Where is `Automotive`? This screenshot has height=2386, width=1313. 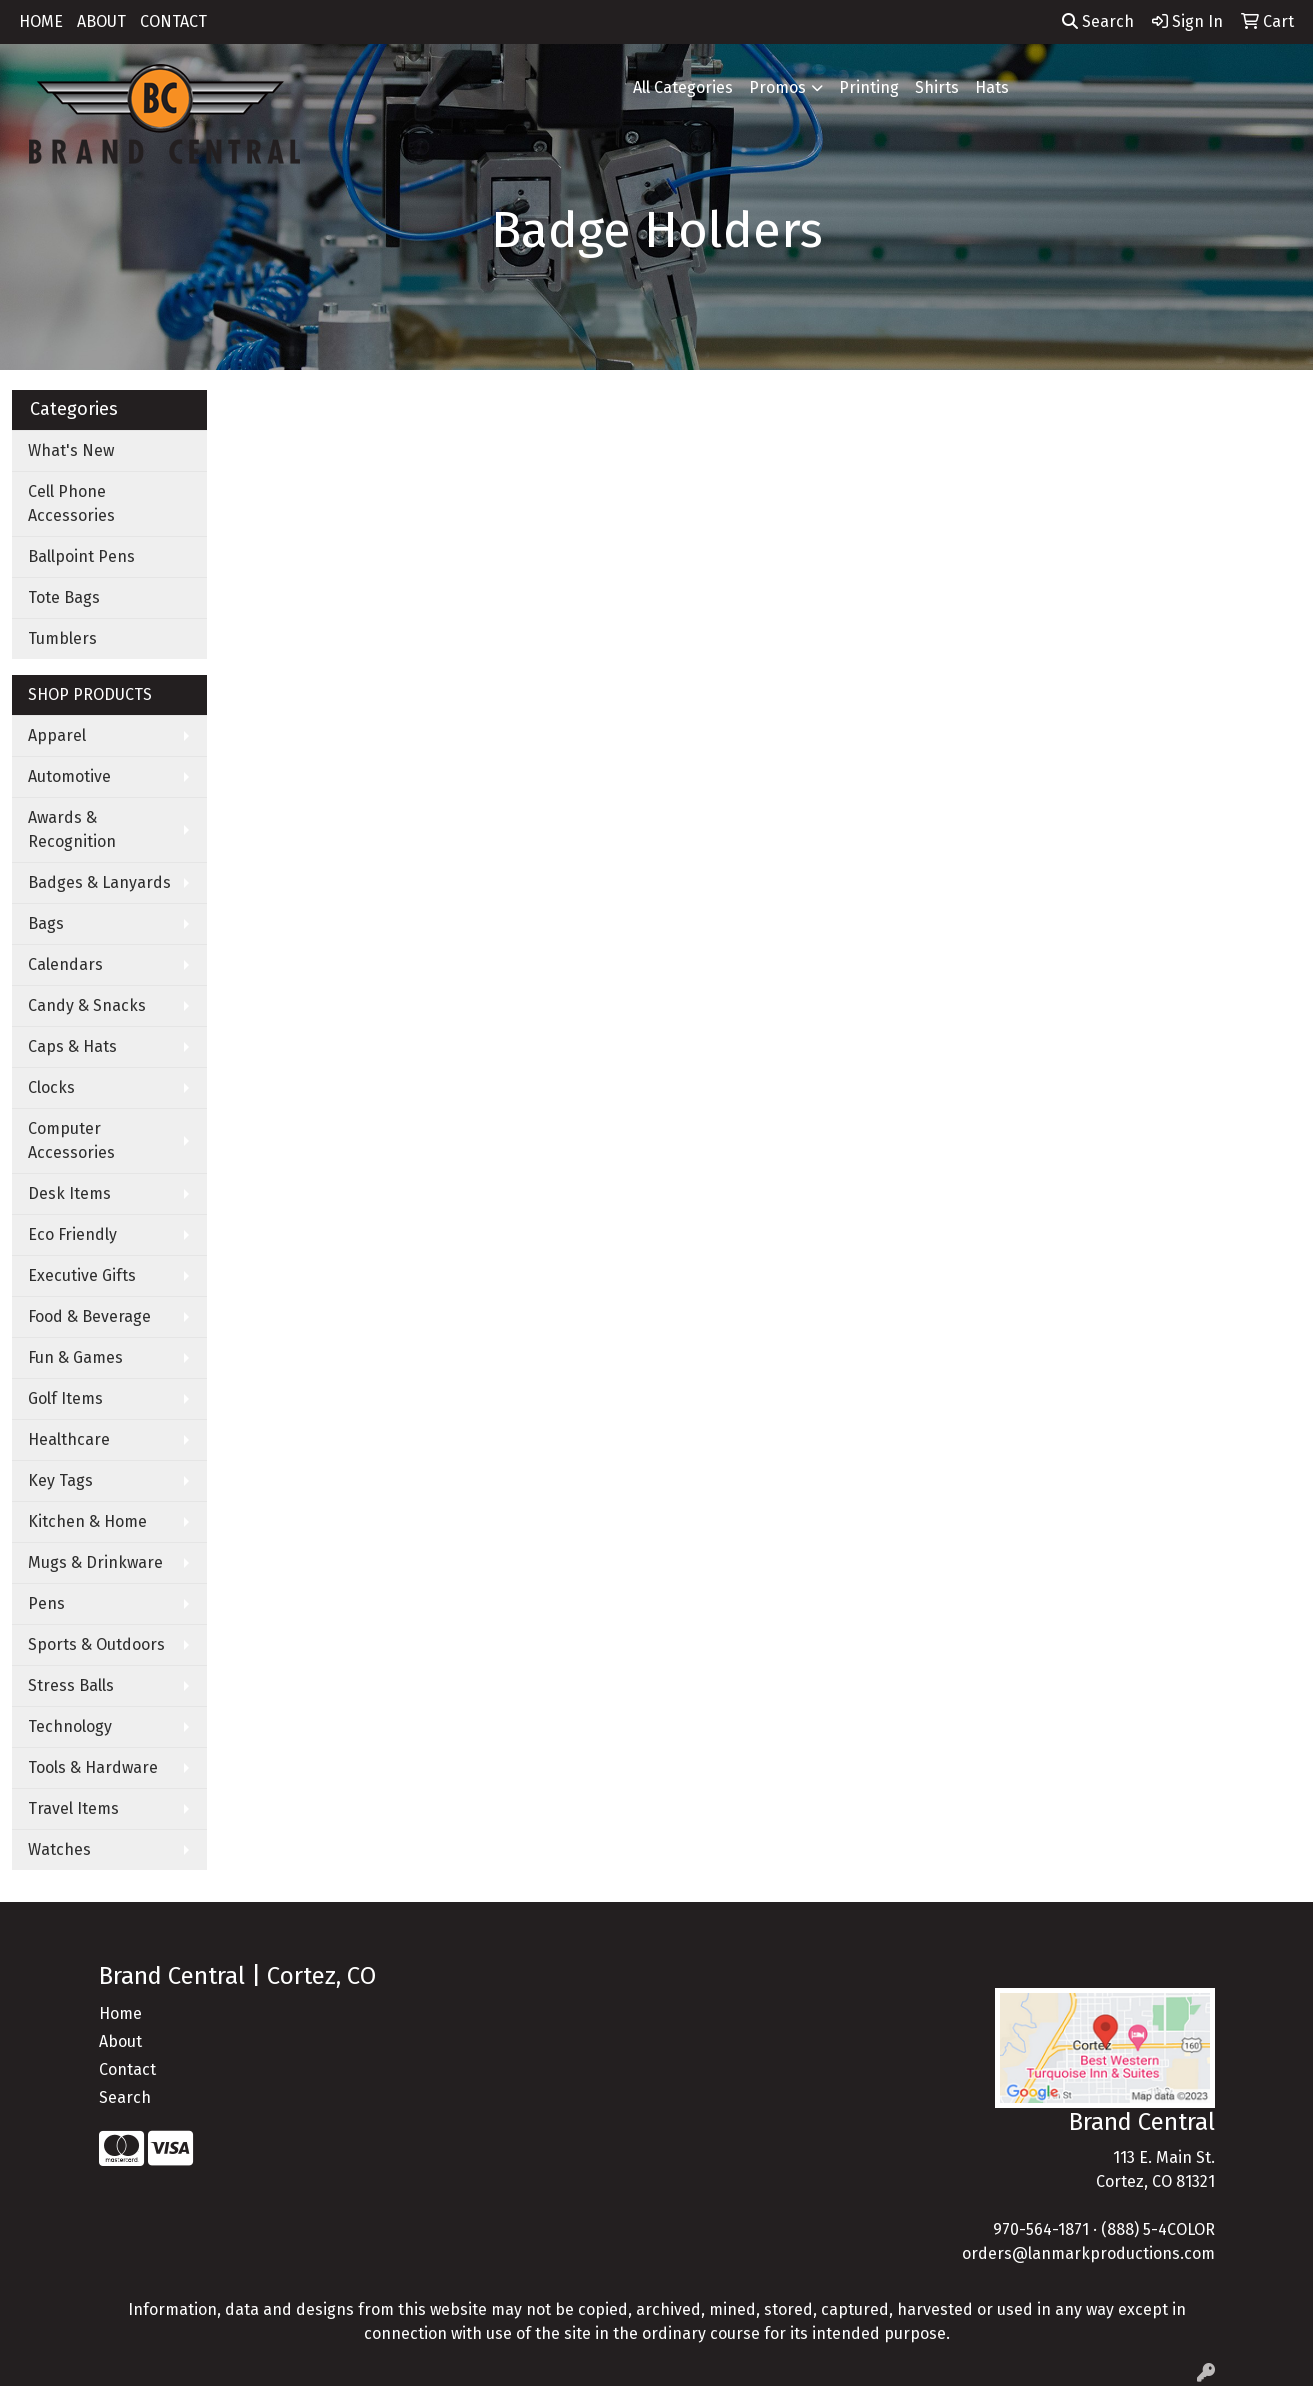 Automotive is located at coordinates (69, 776).